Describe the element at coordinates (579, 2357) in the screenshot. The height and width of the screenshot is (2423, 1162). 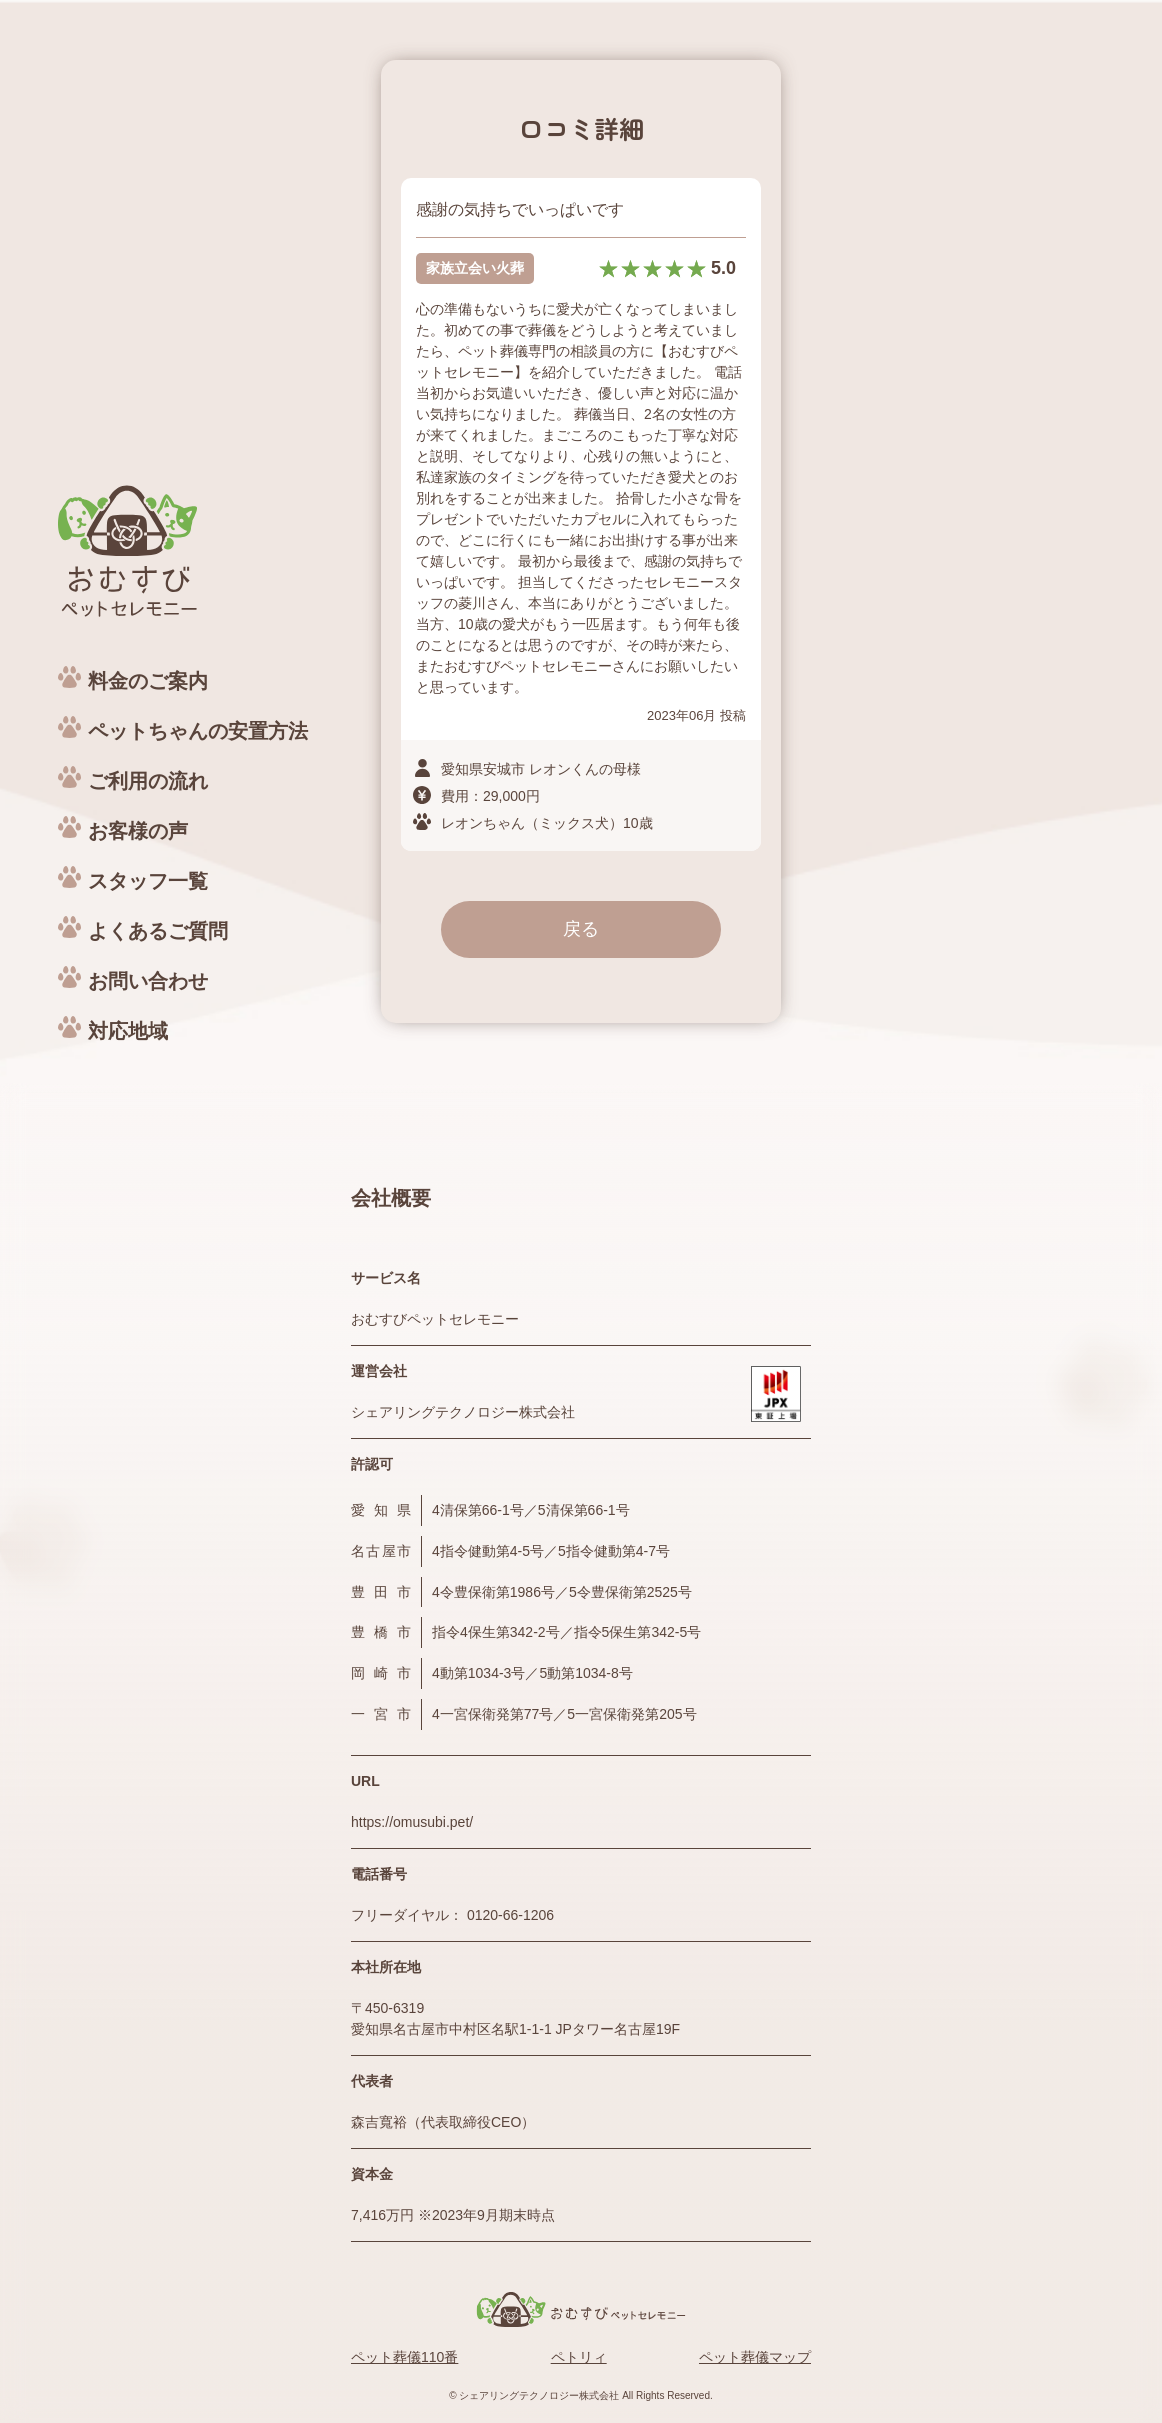
I see `ペトリィ` at that location.